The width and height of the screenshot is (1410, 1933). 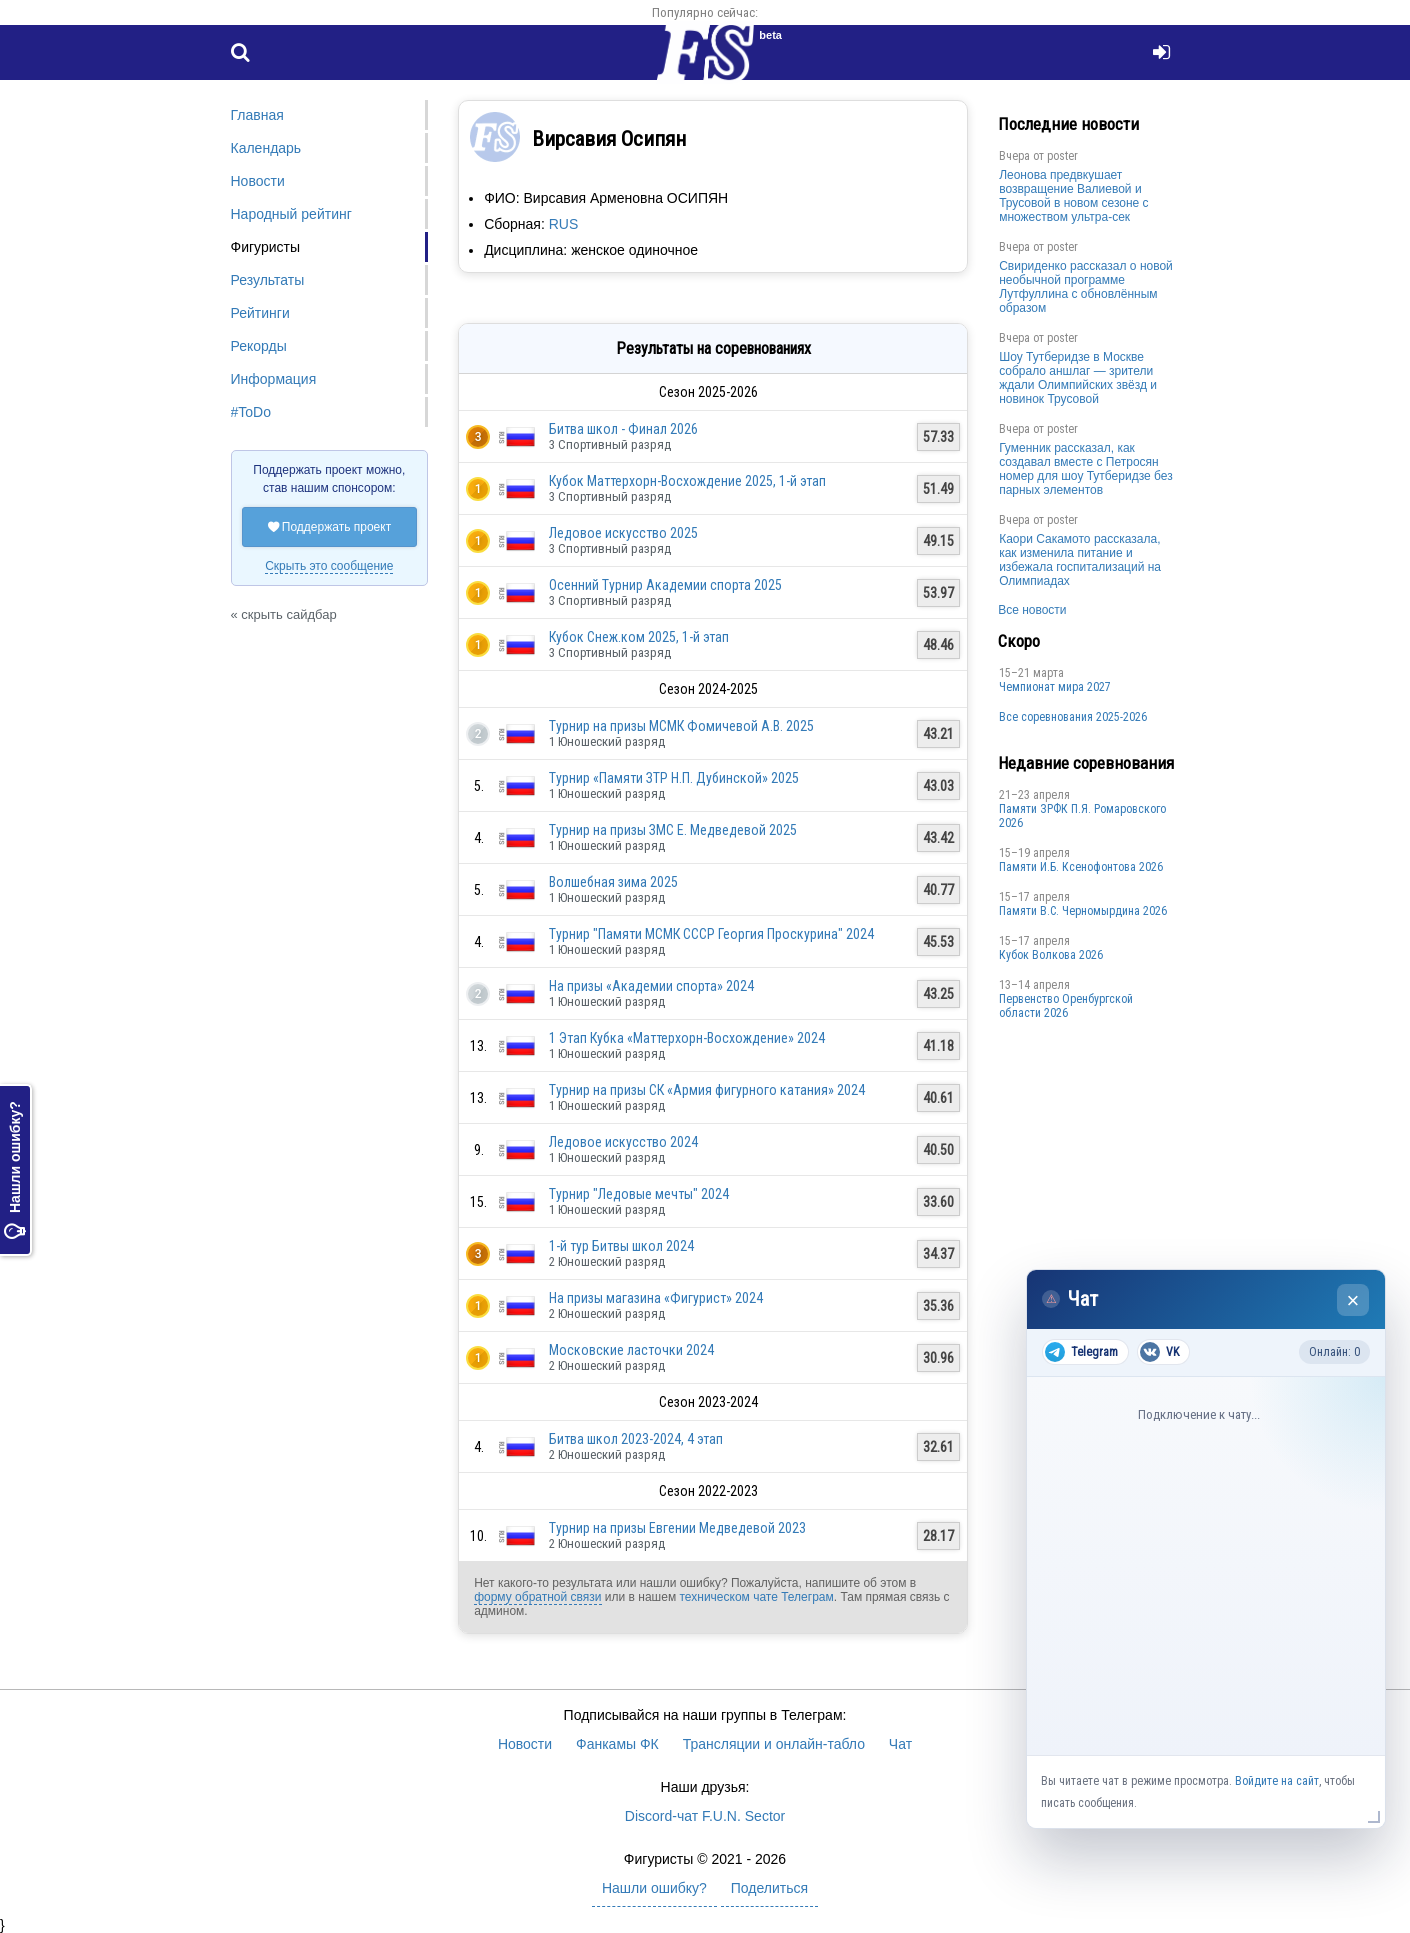 What do you see at coordinates (1159, 1352) in the screenshot?
I see `VK` at bounding box center [1159, 1352].